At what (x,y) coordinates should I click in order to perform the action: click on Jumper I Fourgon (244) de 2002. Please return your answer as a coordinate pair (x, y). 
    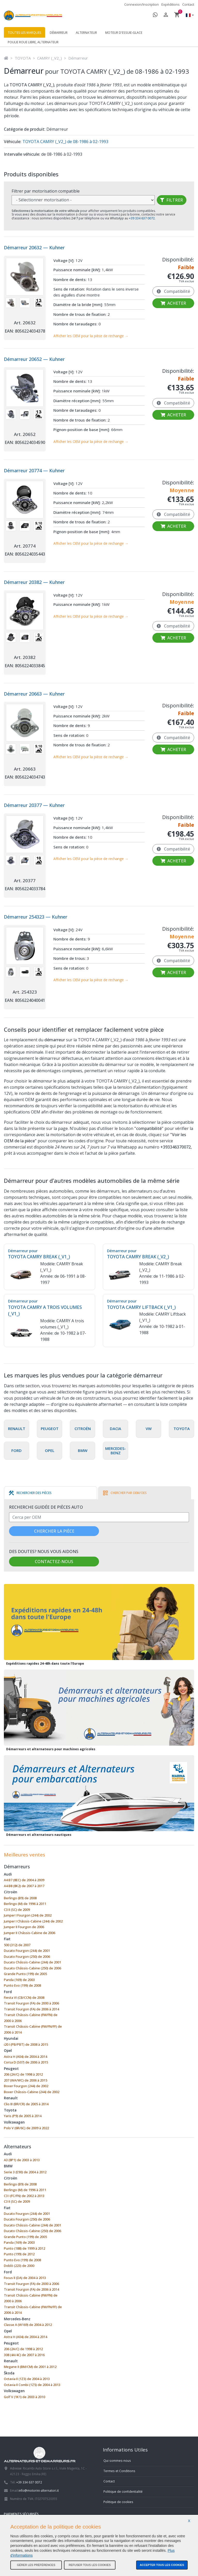
    Looking at the image, I should click on (28, 1915).